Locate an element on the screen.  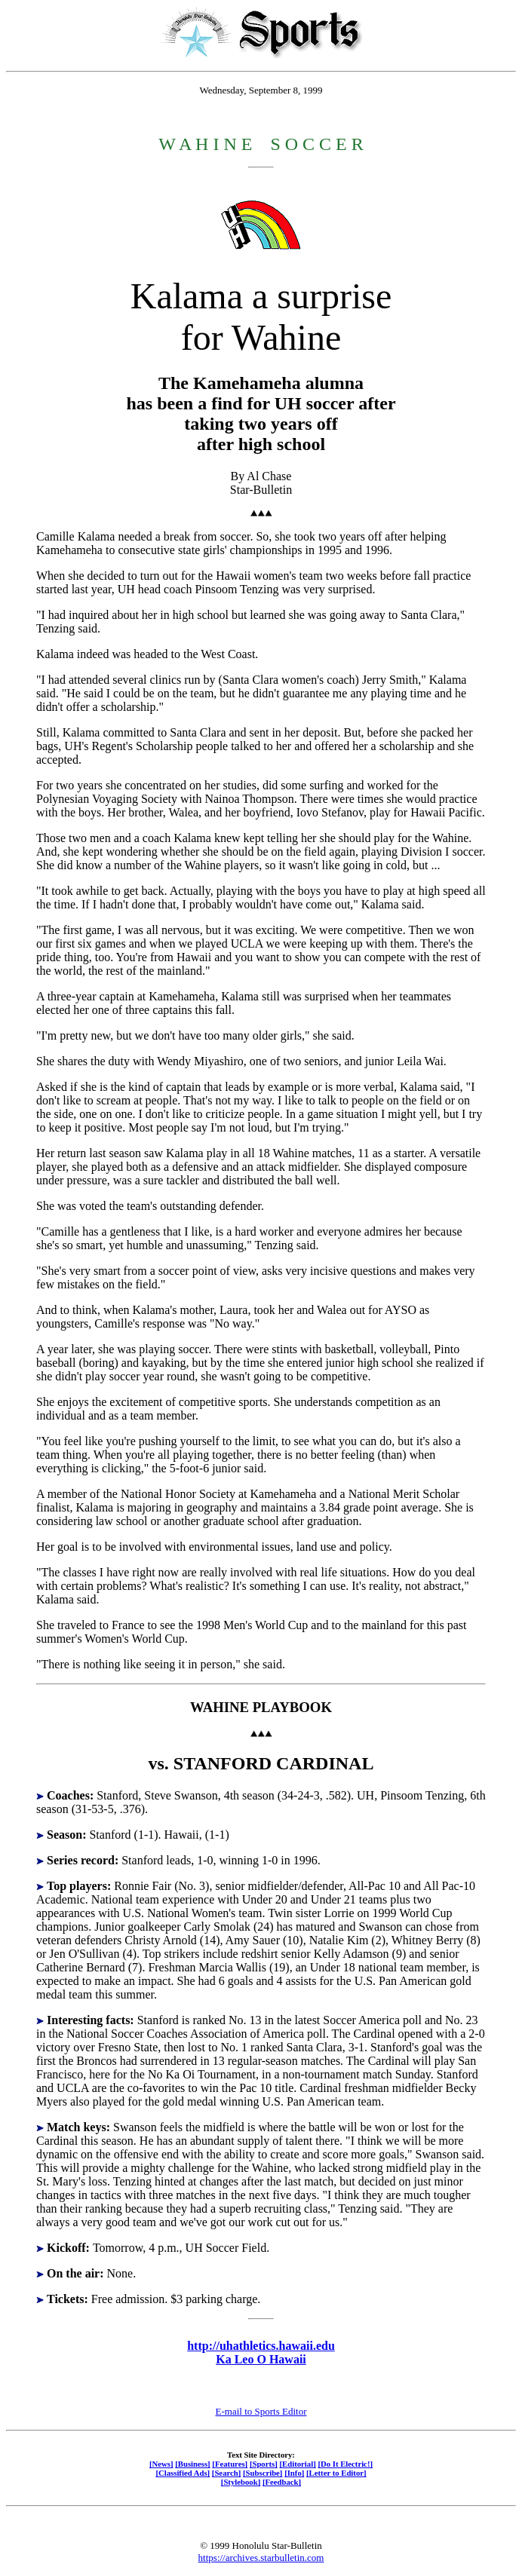
E-mail to Sports Editor is located at coordinates (261, 2411).